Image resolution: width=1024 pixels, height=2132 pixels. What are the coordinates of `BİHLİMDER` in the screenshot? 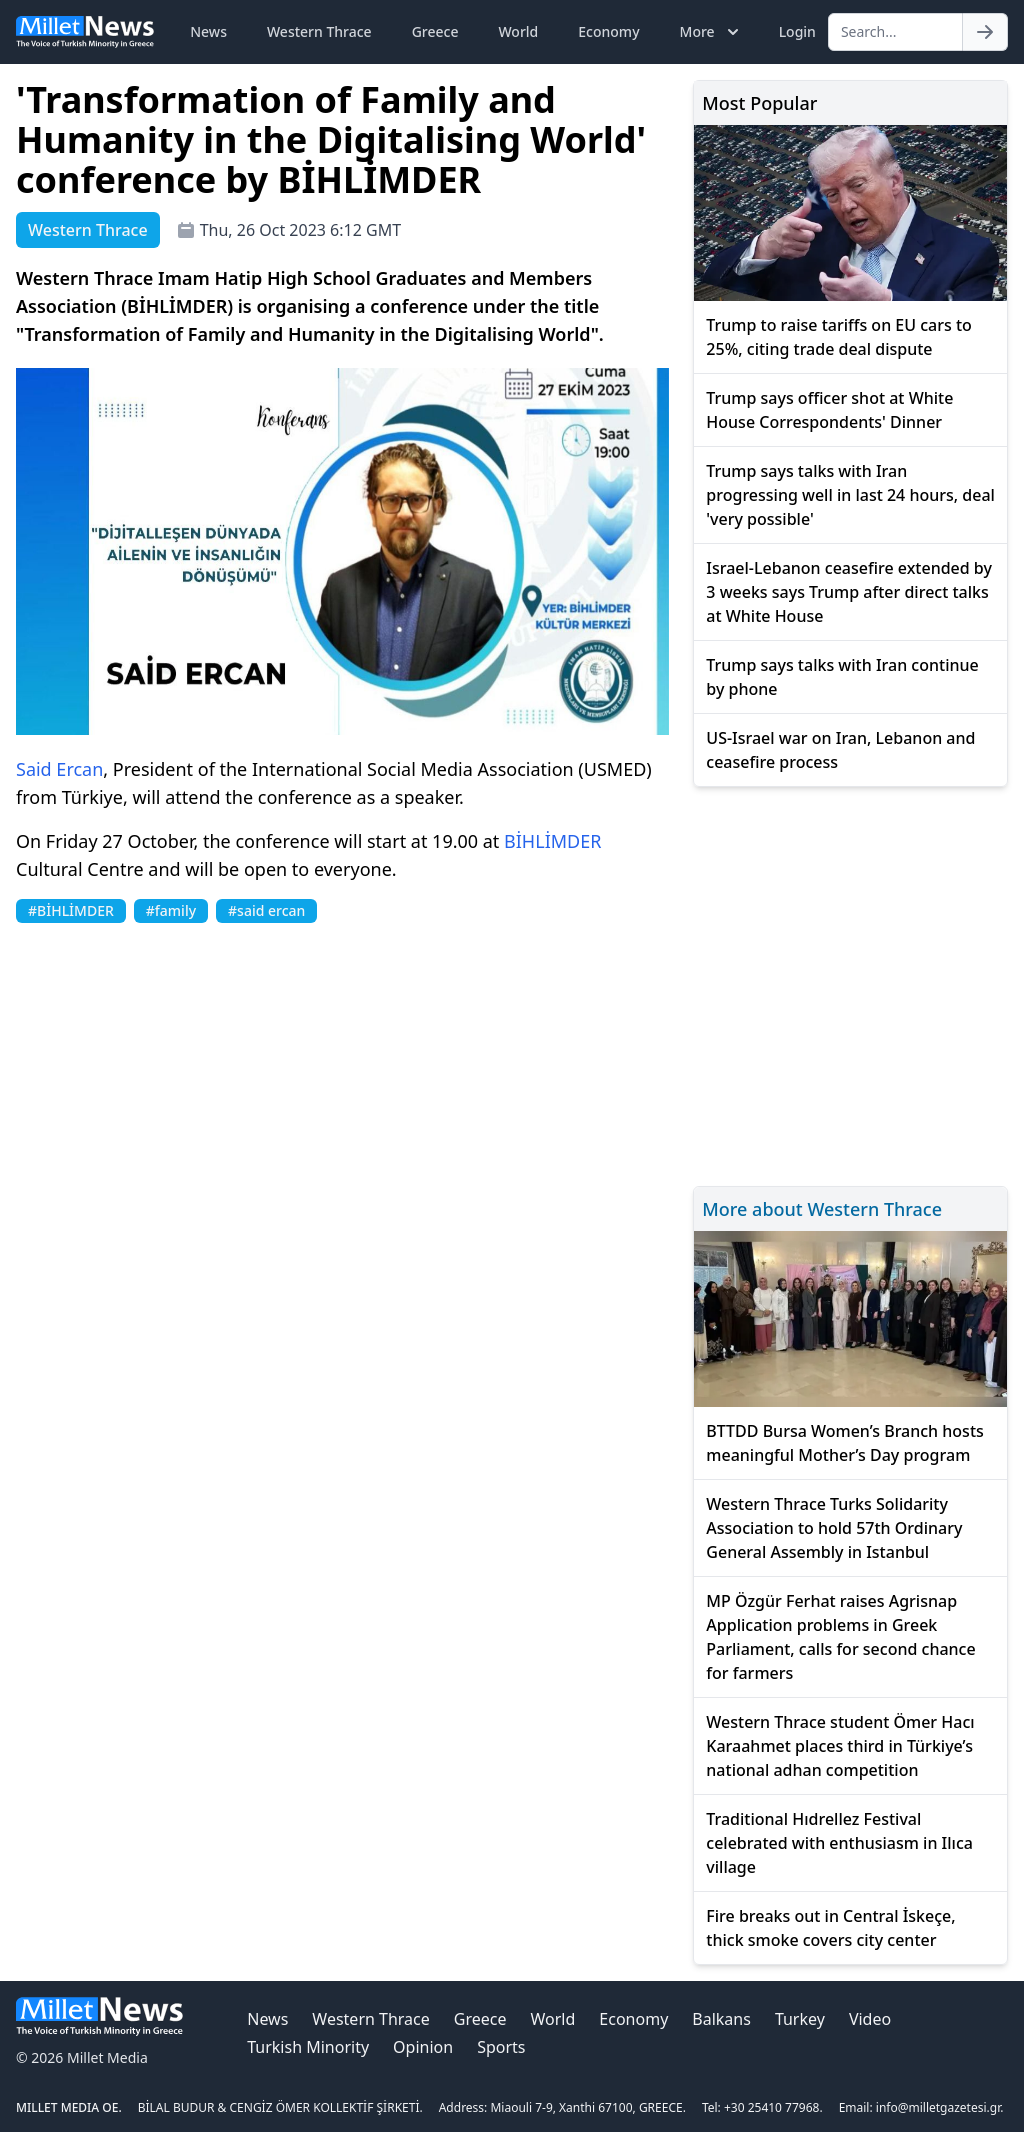 It's located at (552, 841).